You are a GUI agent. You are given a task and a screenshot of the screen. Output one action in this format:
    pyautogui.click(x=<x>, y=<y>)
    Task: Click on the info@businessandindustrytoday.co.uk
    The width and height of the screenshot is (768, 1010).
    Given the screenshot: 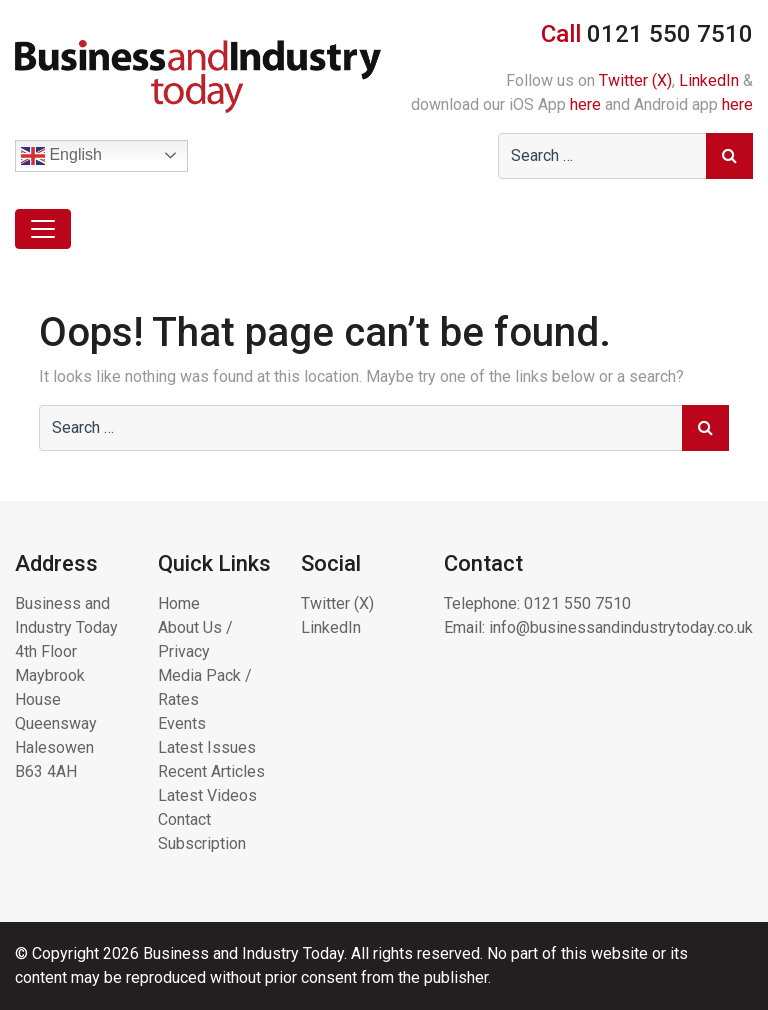 What is the action you would take?
    pyautogui.click(x=621, y=627)
    